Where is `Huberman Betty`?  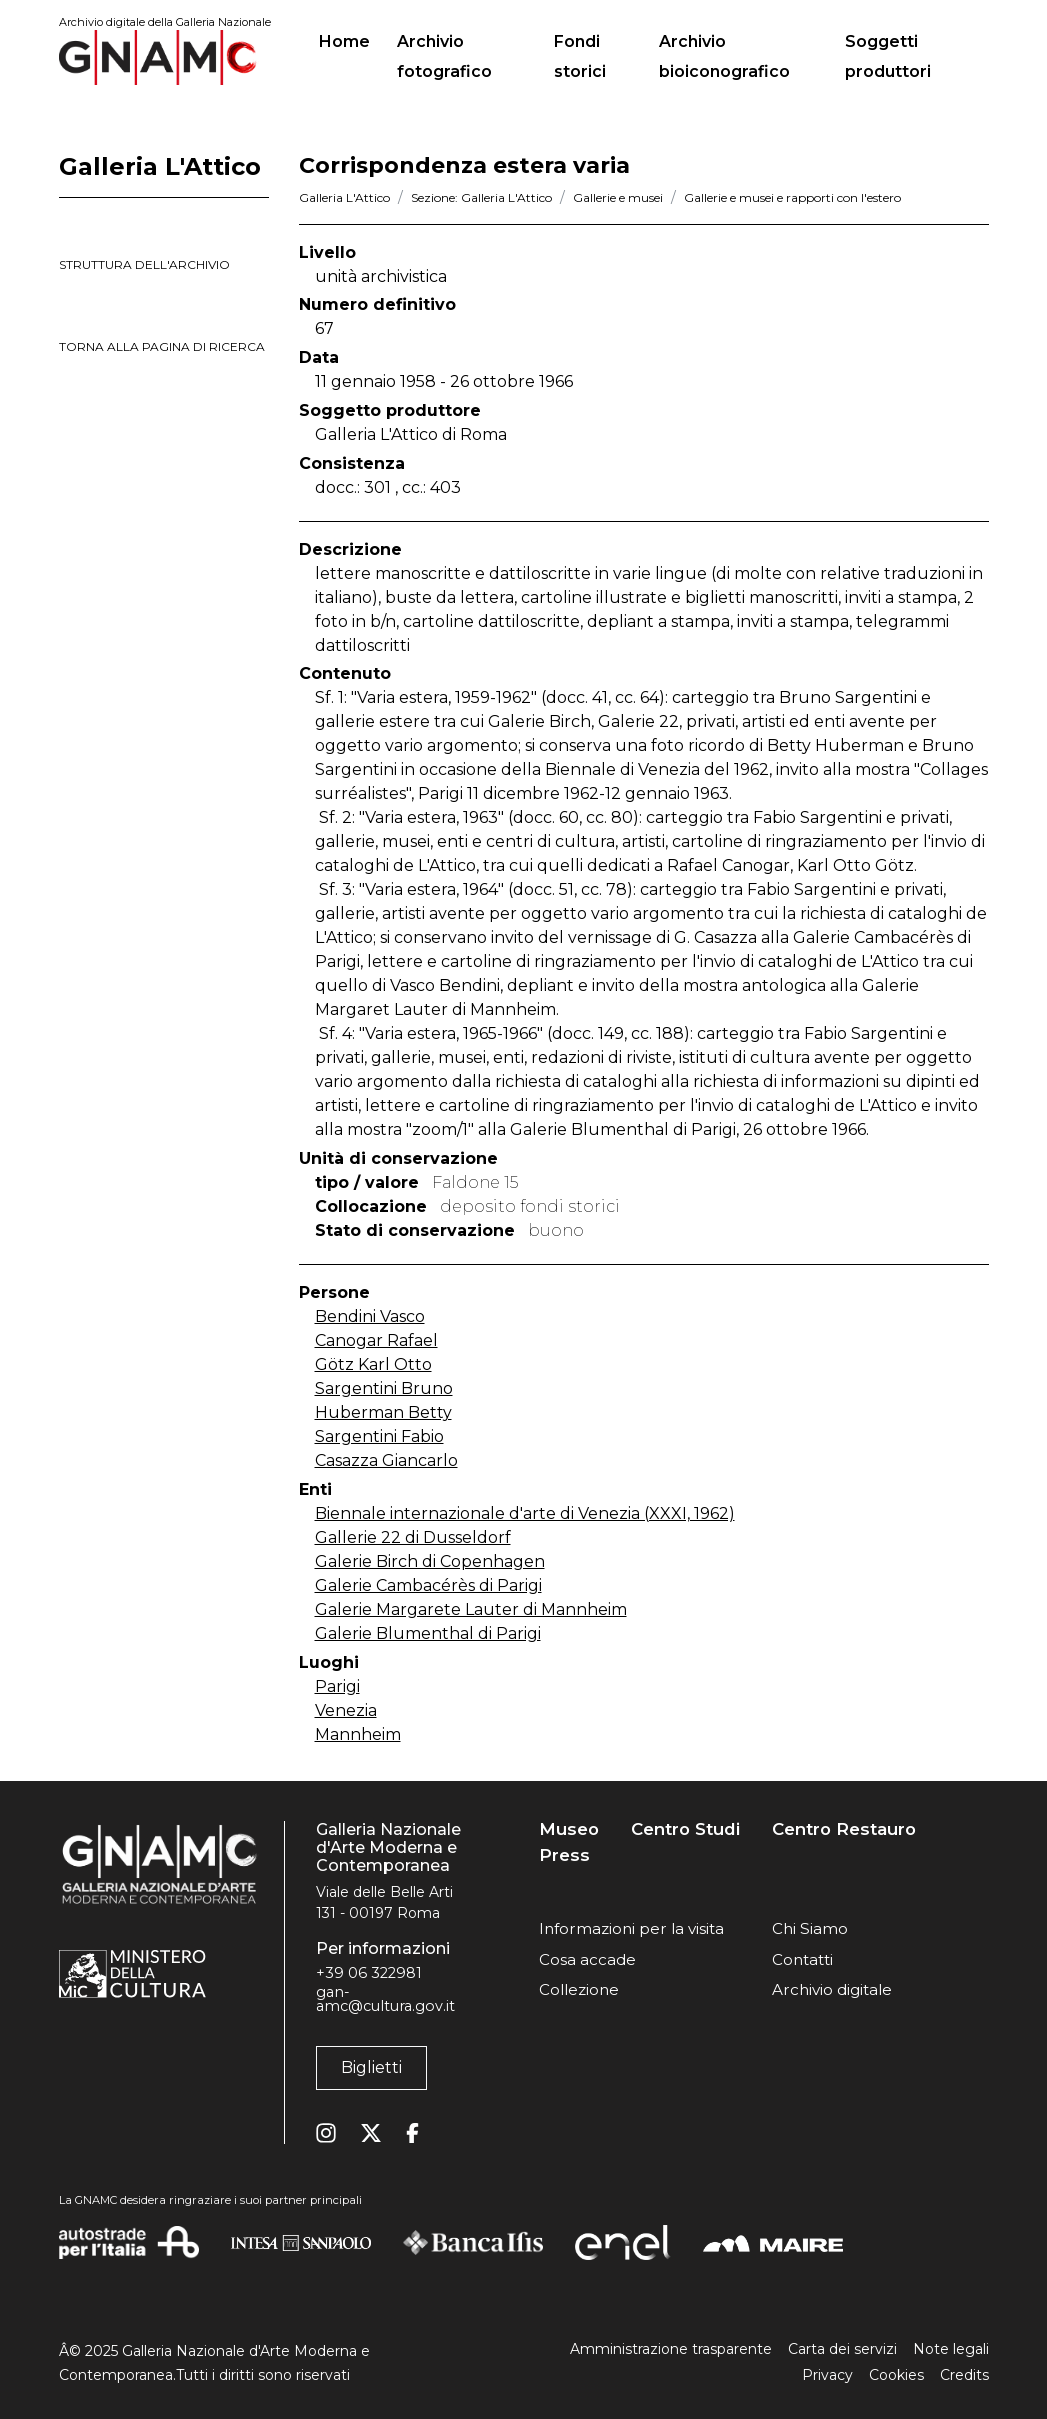 Huberman Betty is located at coordinates (383, 1412).